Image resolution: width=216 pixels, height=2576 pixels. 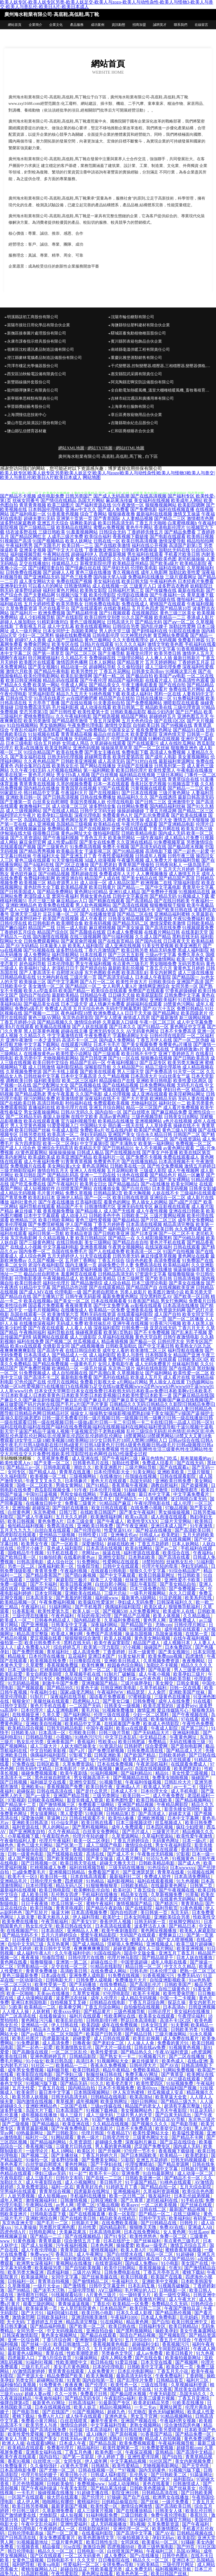 I want to click on 欧美男女午夜, so click(x=35, y=1543).